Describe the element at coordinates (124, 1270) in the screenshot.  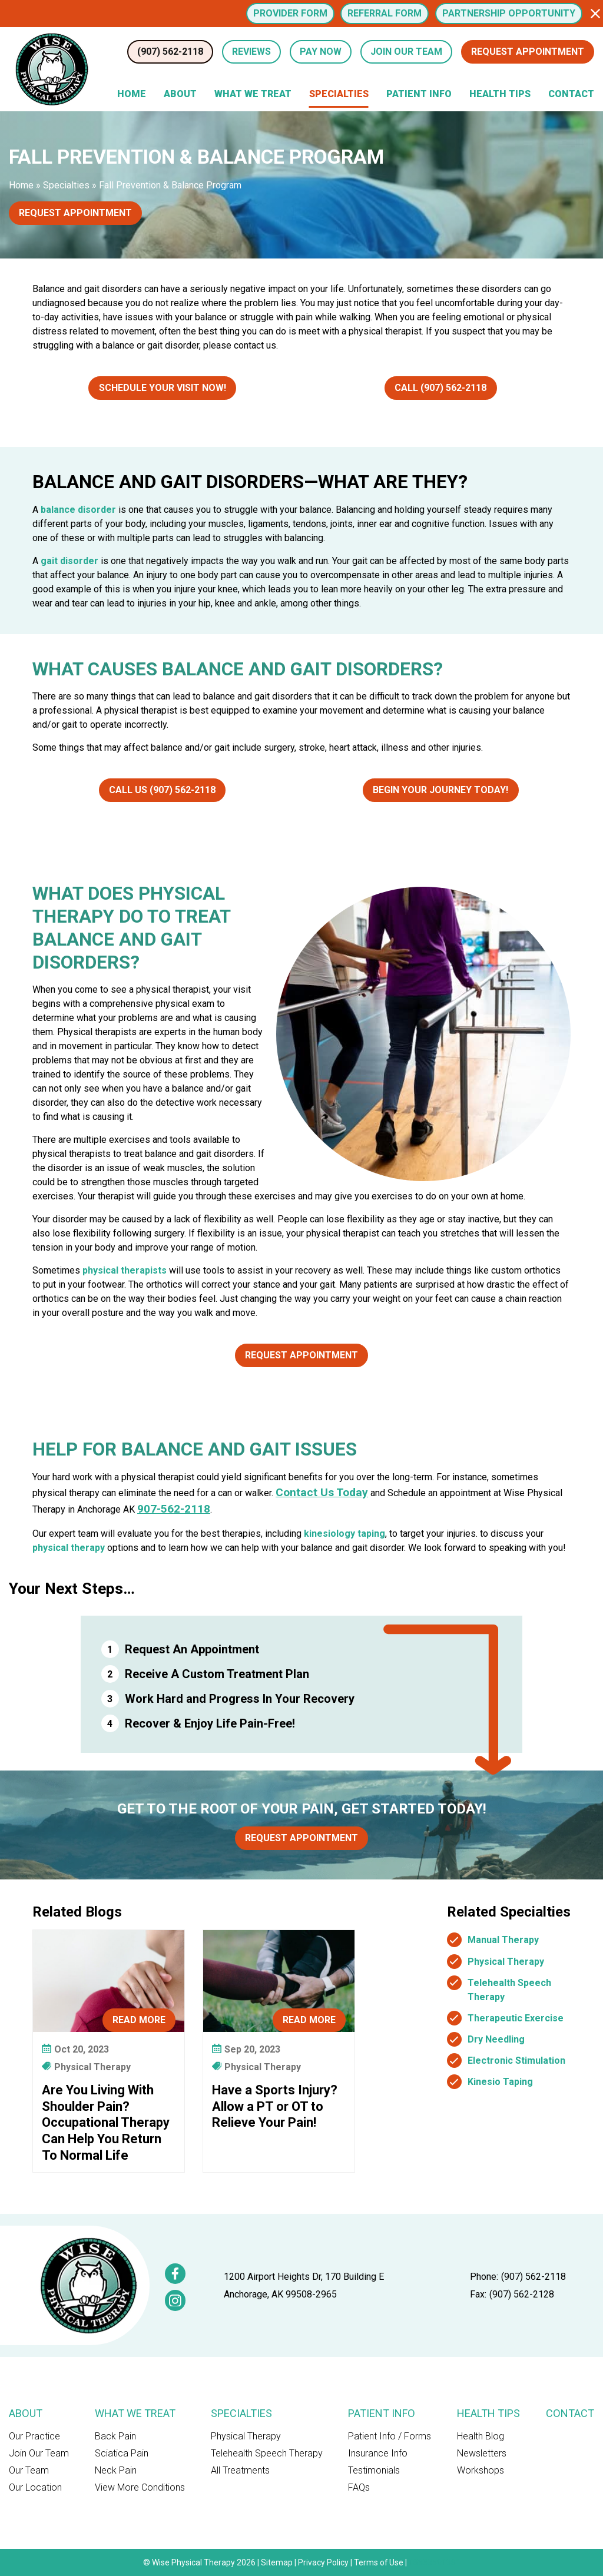
I see `physical therapists` at that location.